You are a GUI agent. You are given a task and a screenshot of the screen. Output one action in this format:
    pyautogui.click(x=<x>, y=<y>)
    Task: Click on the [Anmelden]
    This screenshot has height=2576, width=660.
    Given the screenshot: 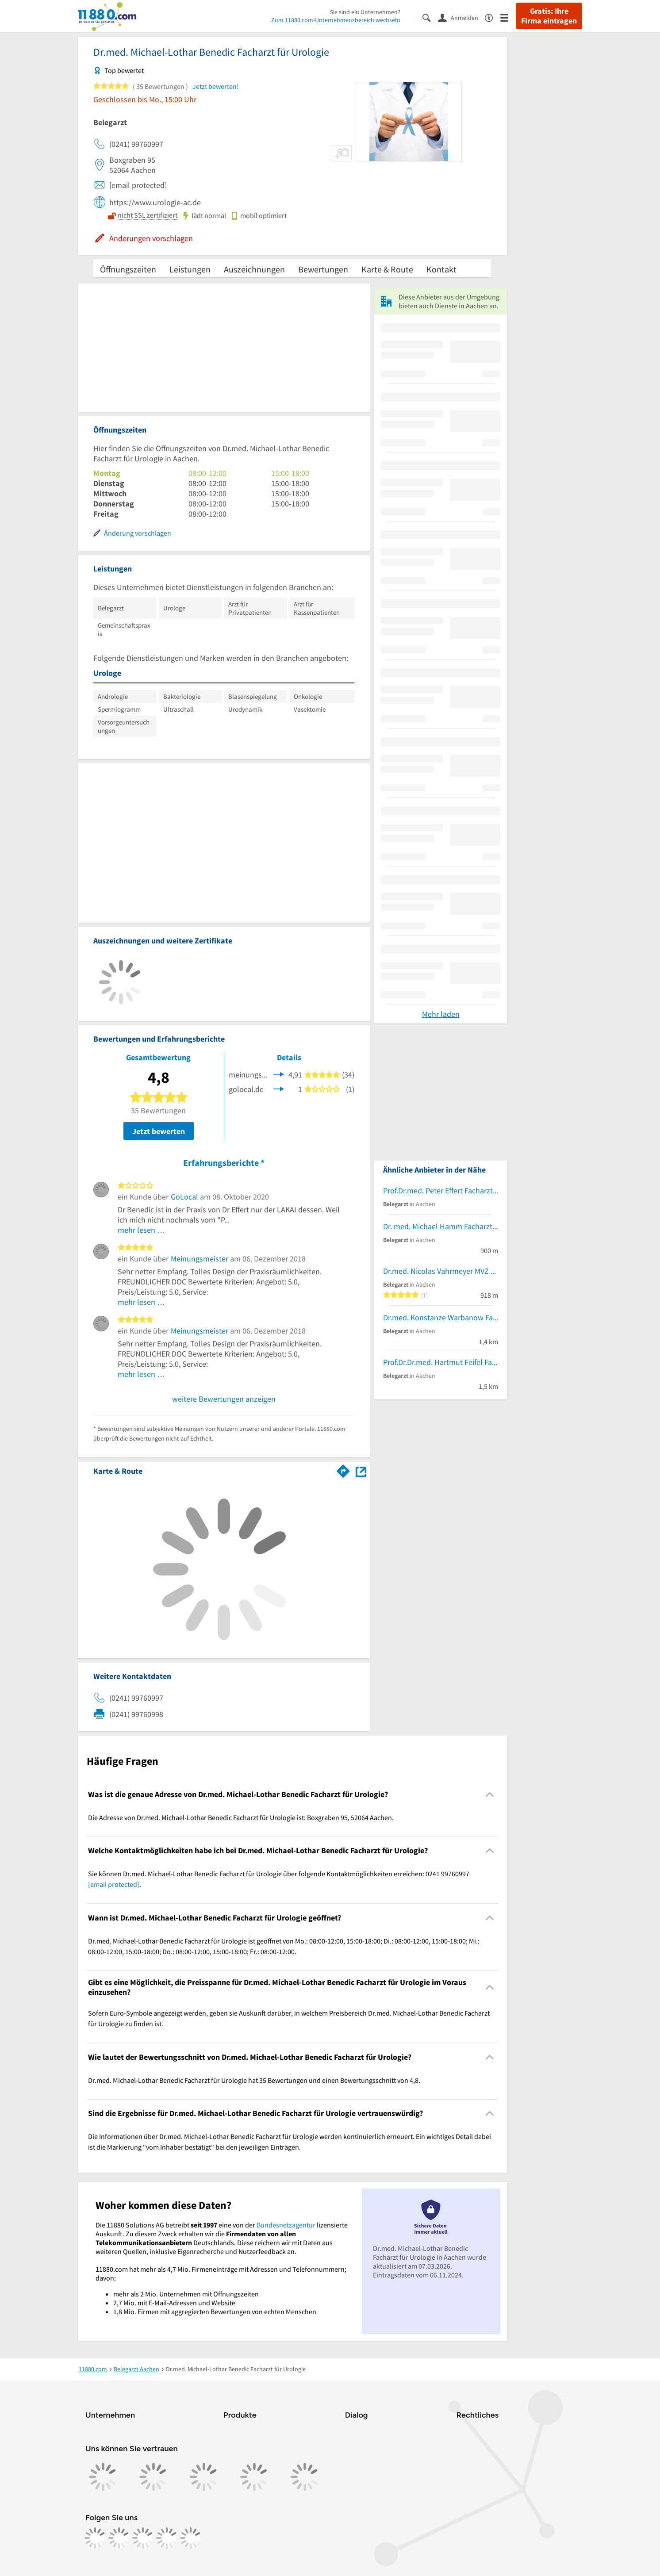 What is the action you would take?
    pyautogui.click(x=461, y=17)
    